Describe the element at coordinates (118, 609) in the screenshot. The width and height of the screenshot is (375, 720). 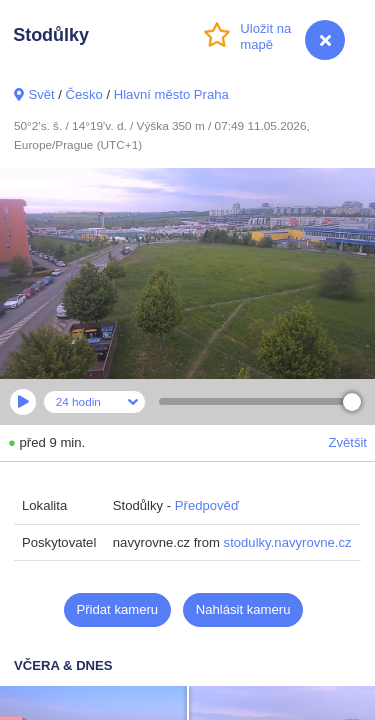
I see `Přidat kameru` at that location.